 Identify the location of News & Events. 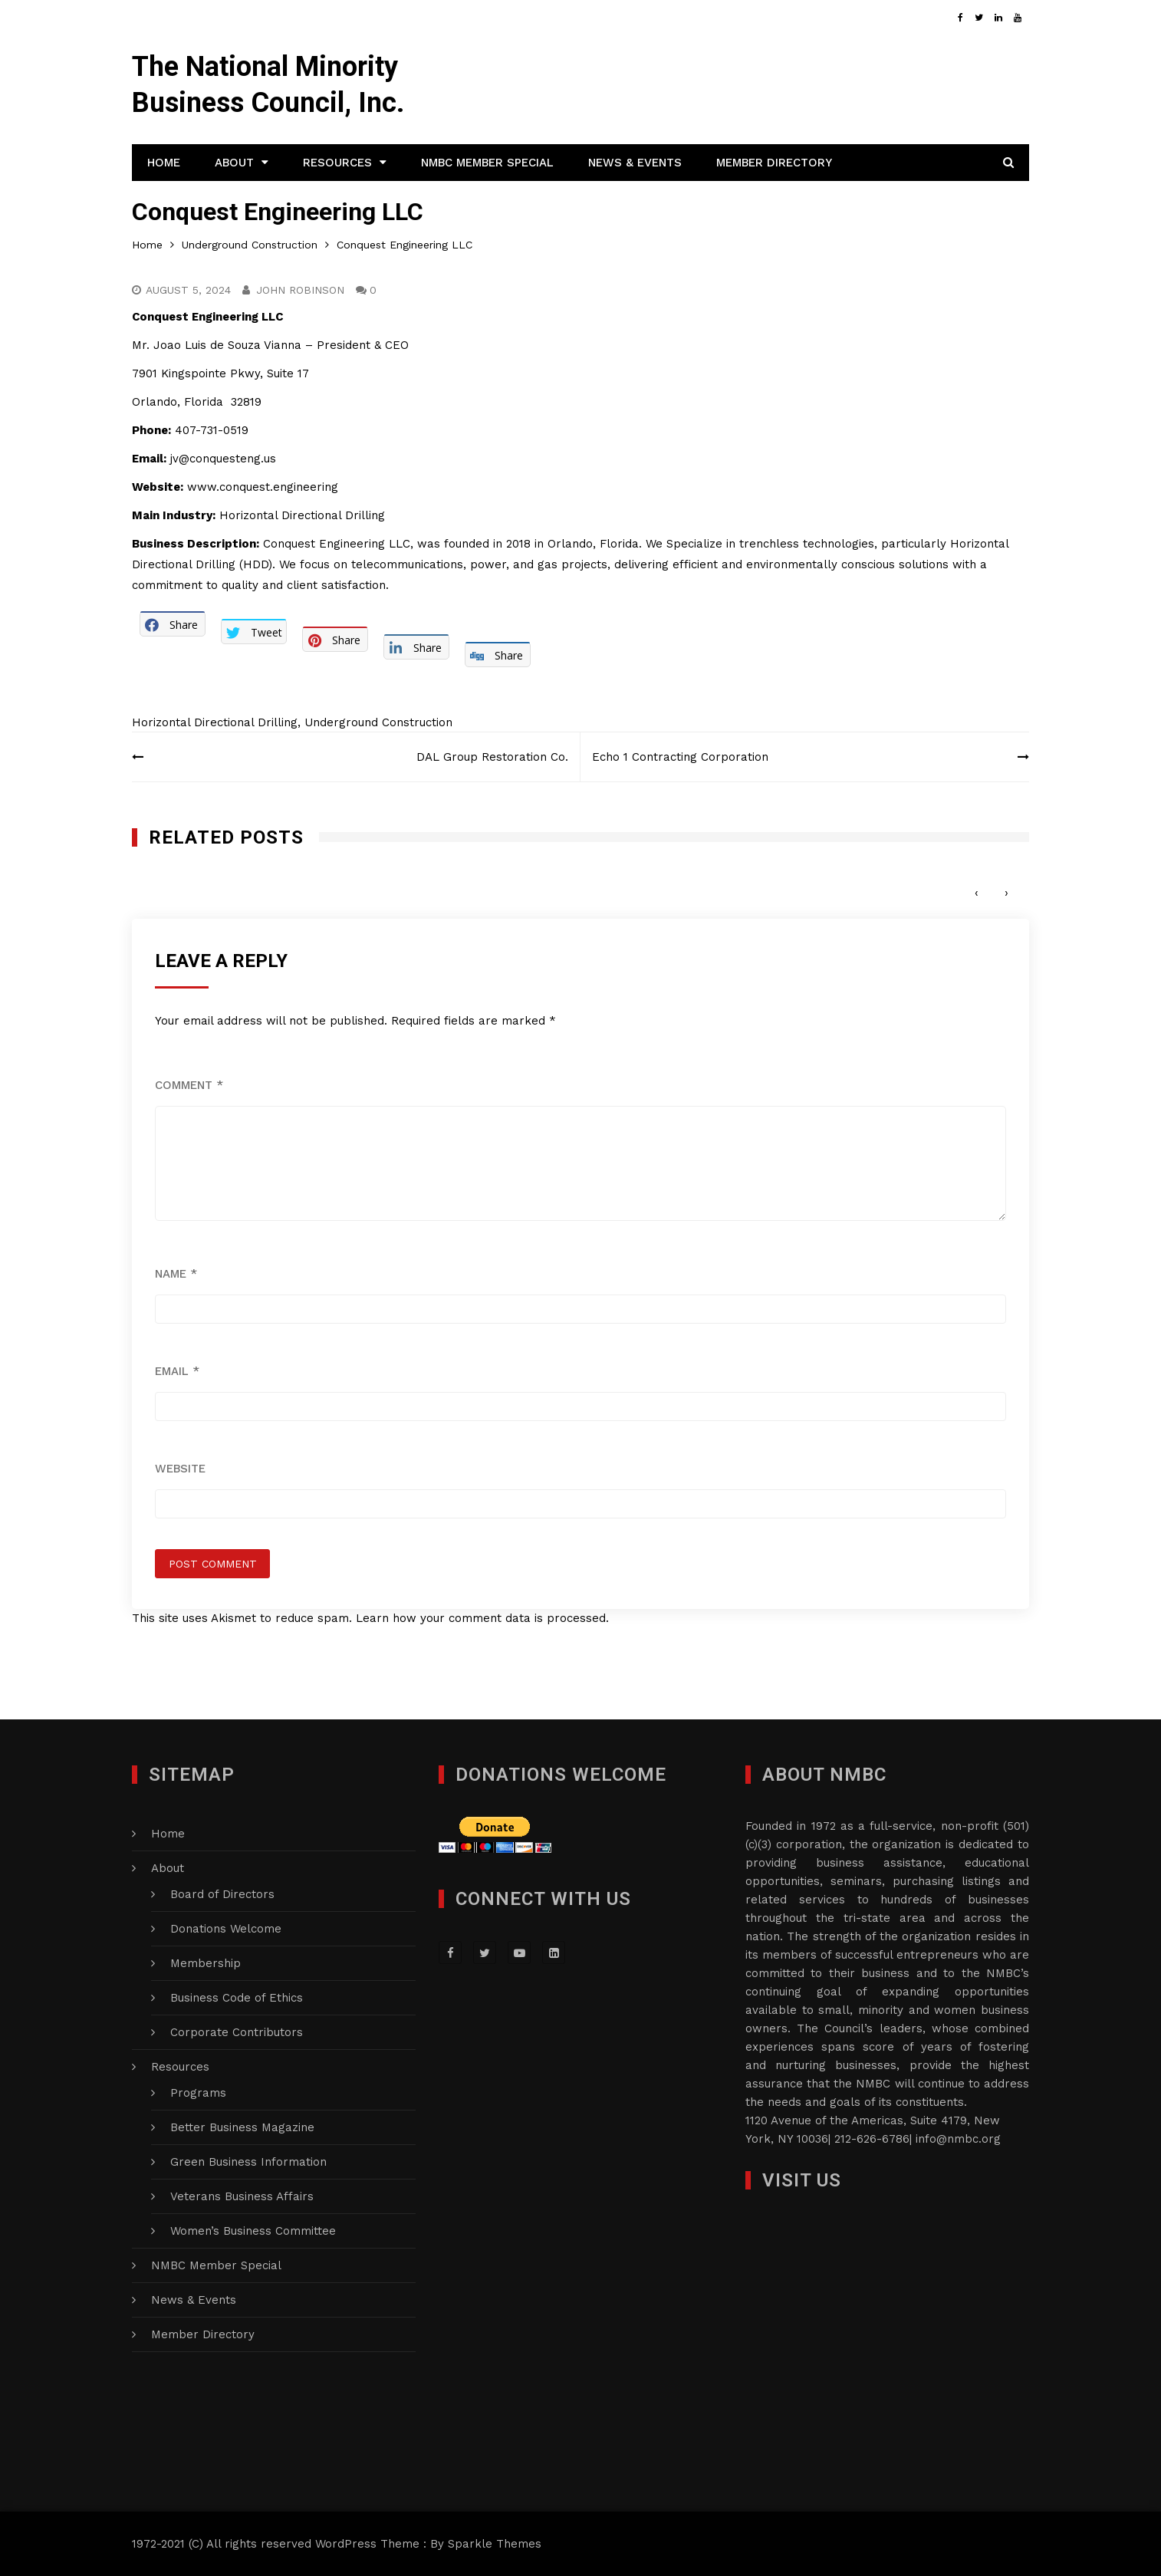
(635, 162).